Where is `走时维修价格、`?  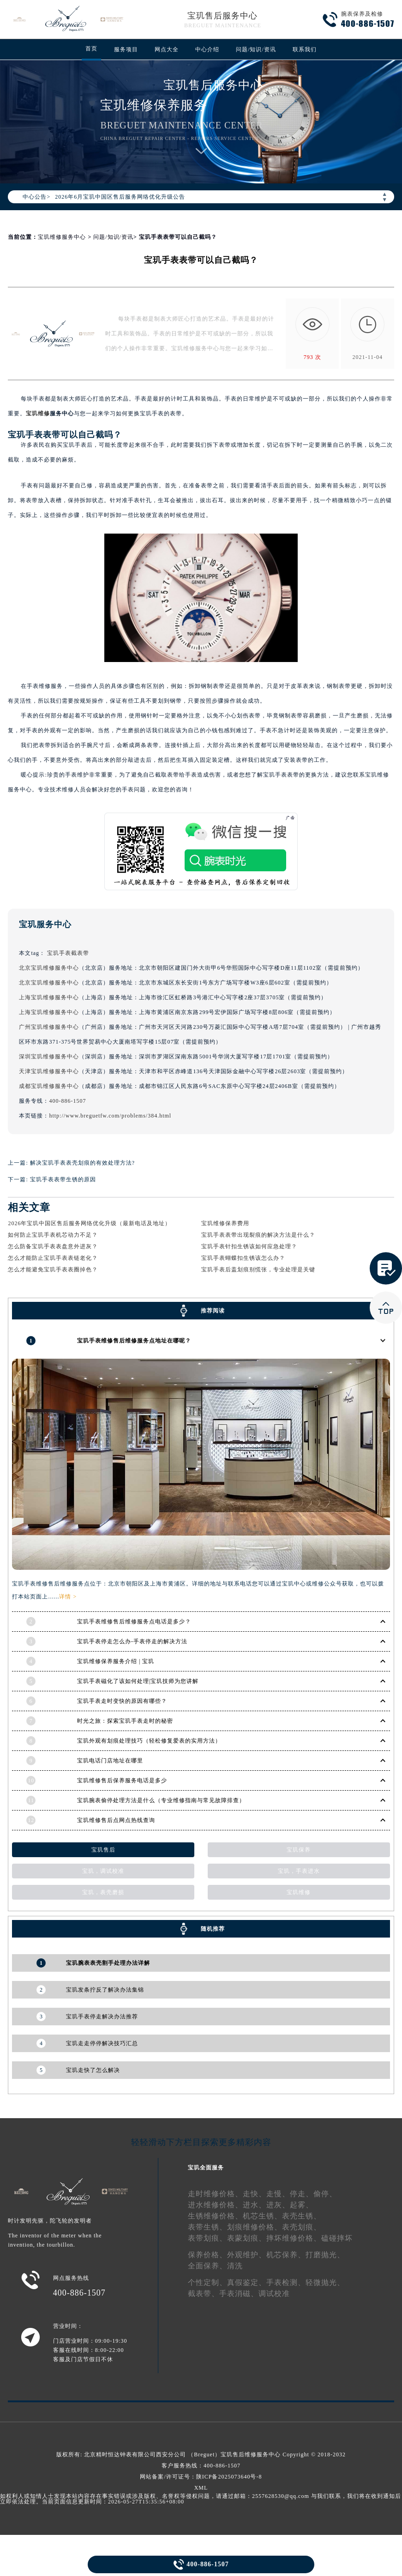 走时维修价格、 is located at coordinates (215, 2194).